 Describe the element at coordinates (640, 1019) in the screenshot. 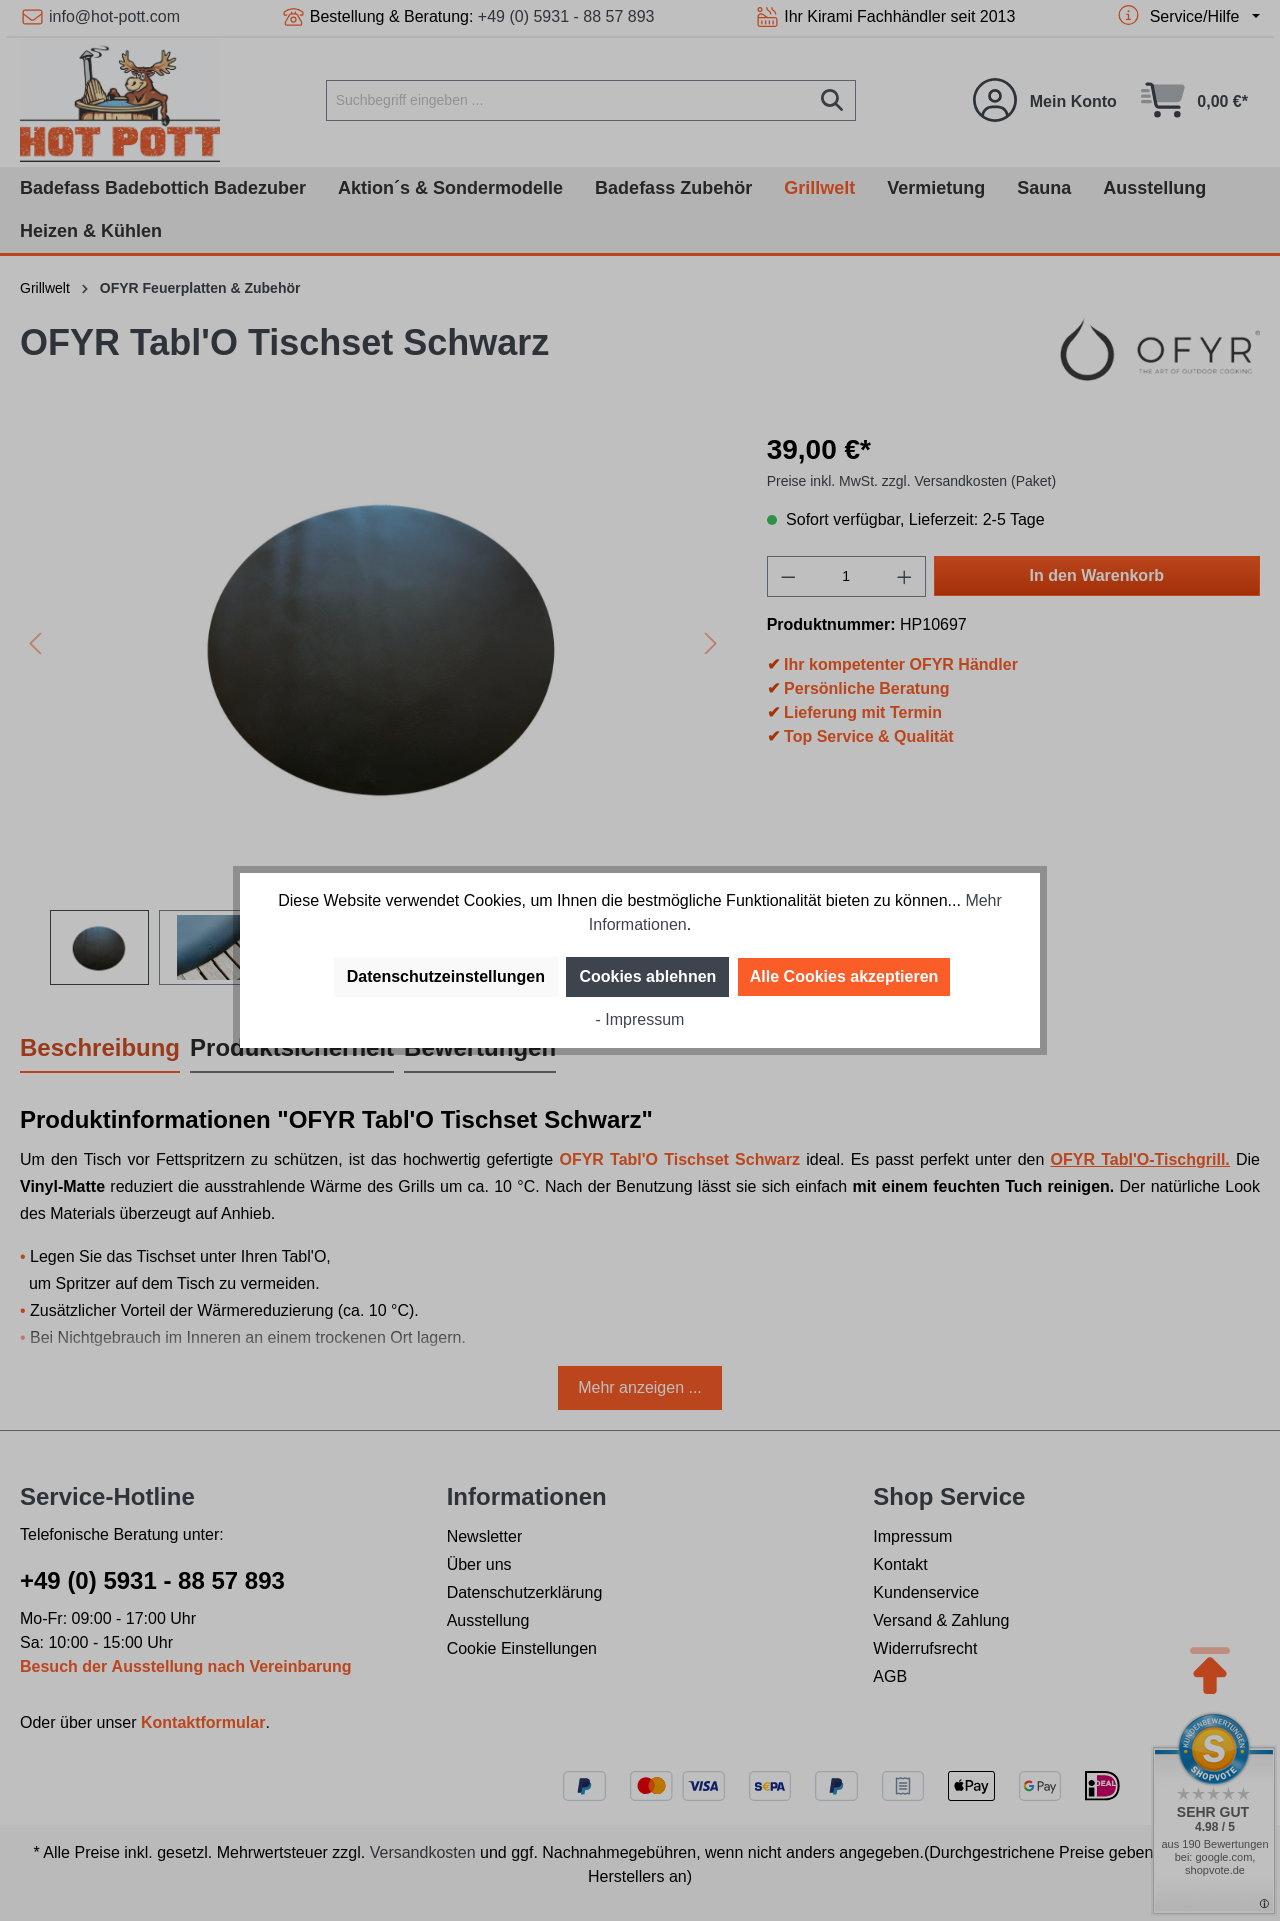

I see `- Impressum` at that location.